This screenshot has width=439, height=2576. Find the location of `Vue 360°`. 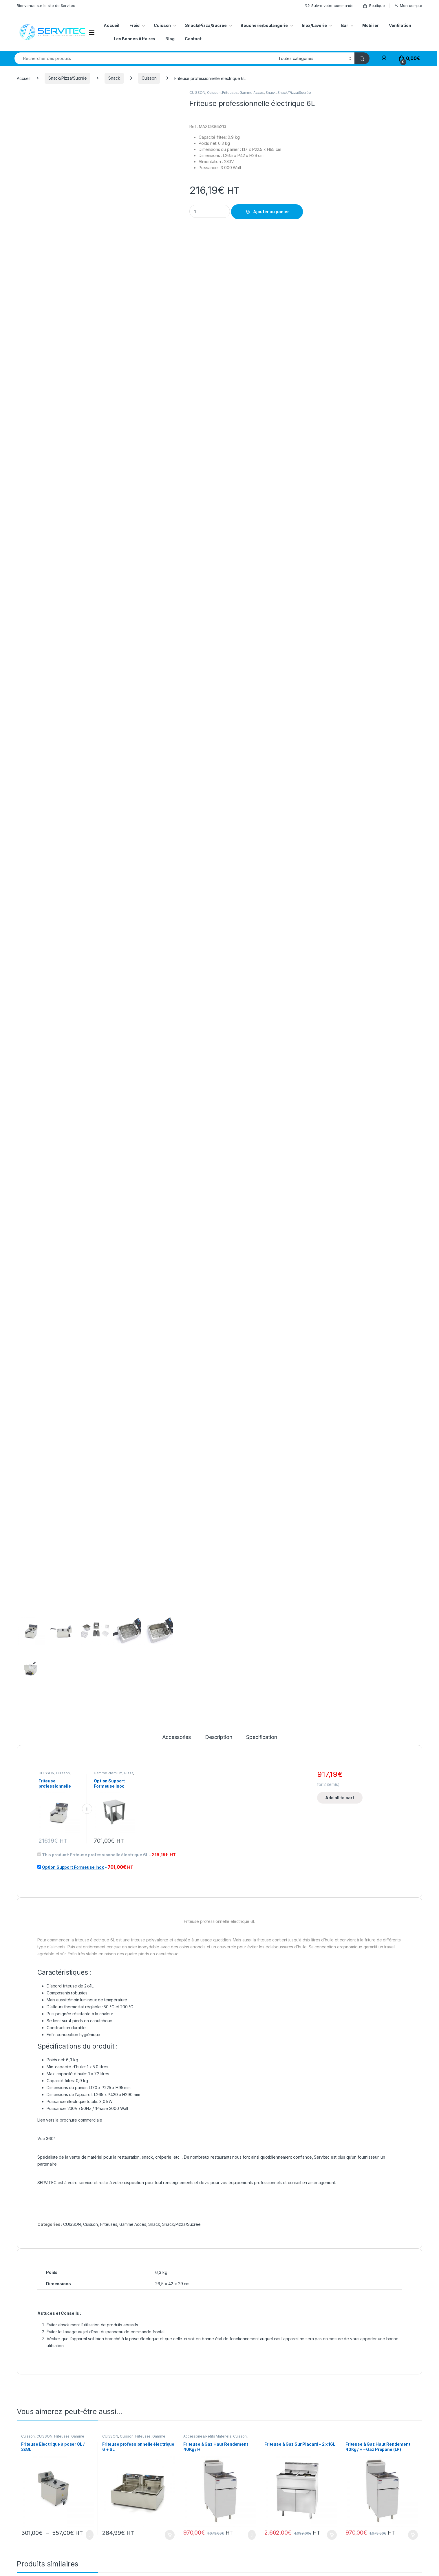

Vue 360° is located at coordinates (46, 1825).